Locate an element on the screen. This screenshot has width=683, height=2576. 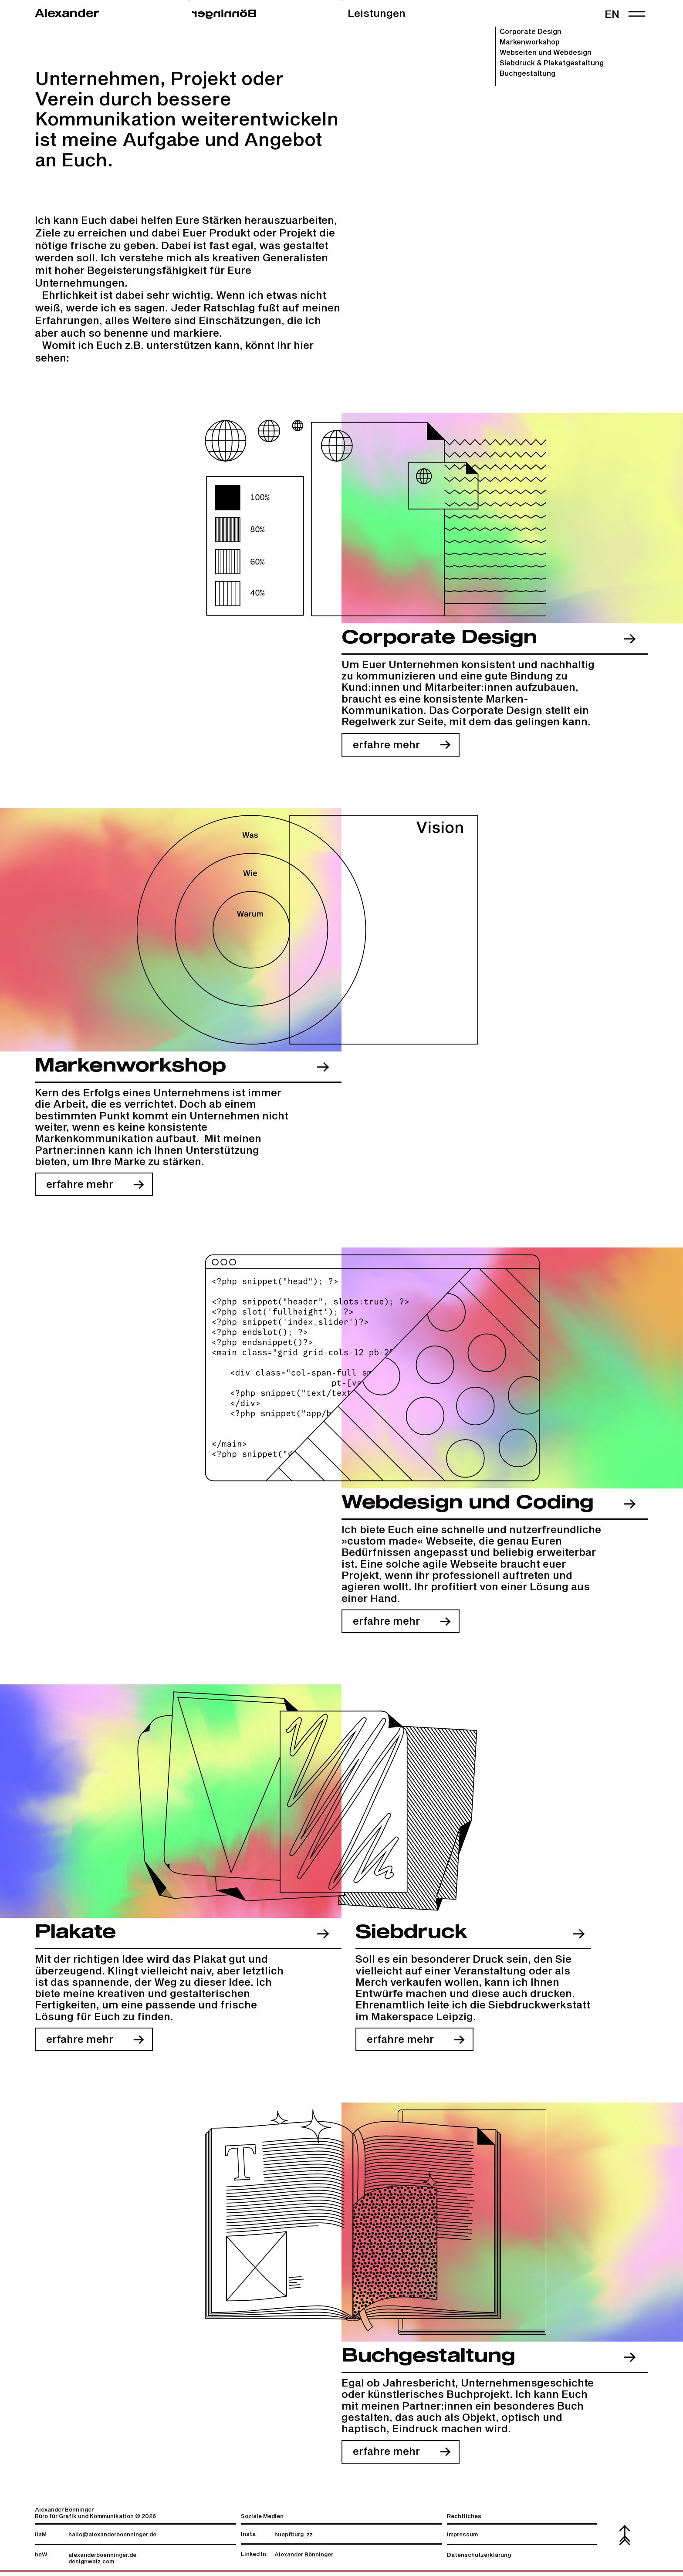
Linked In is located at coordinates (253, 2559).